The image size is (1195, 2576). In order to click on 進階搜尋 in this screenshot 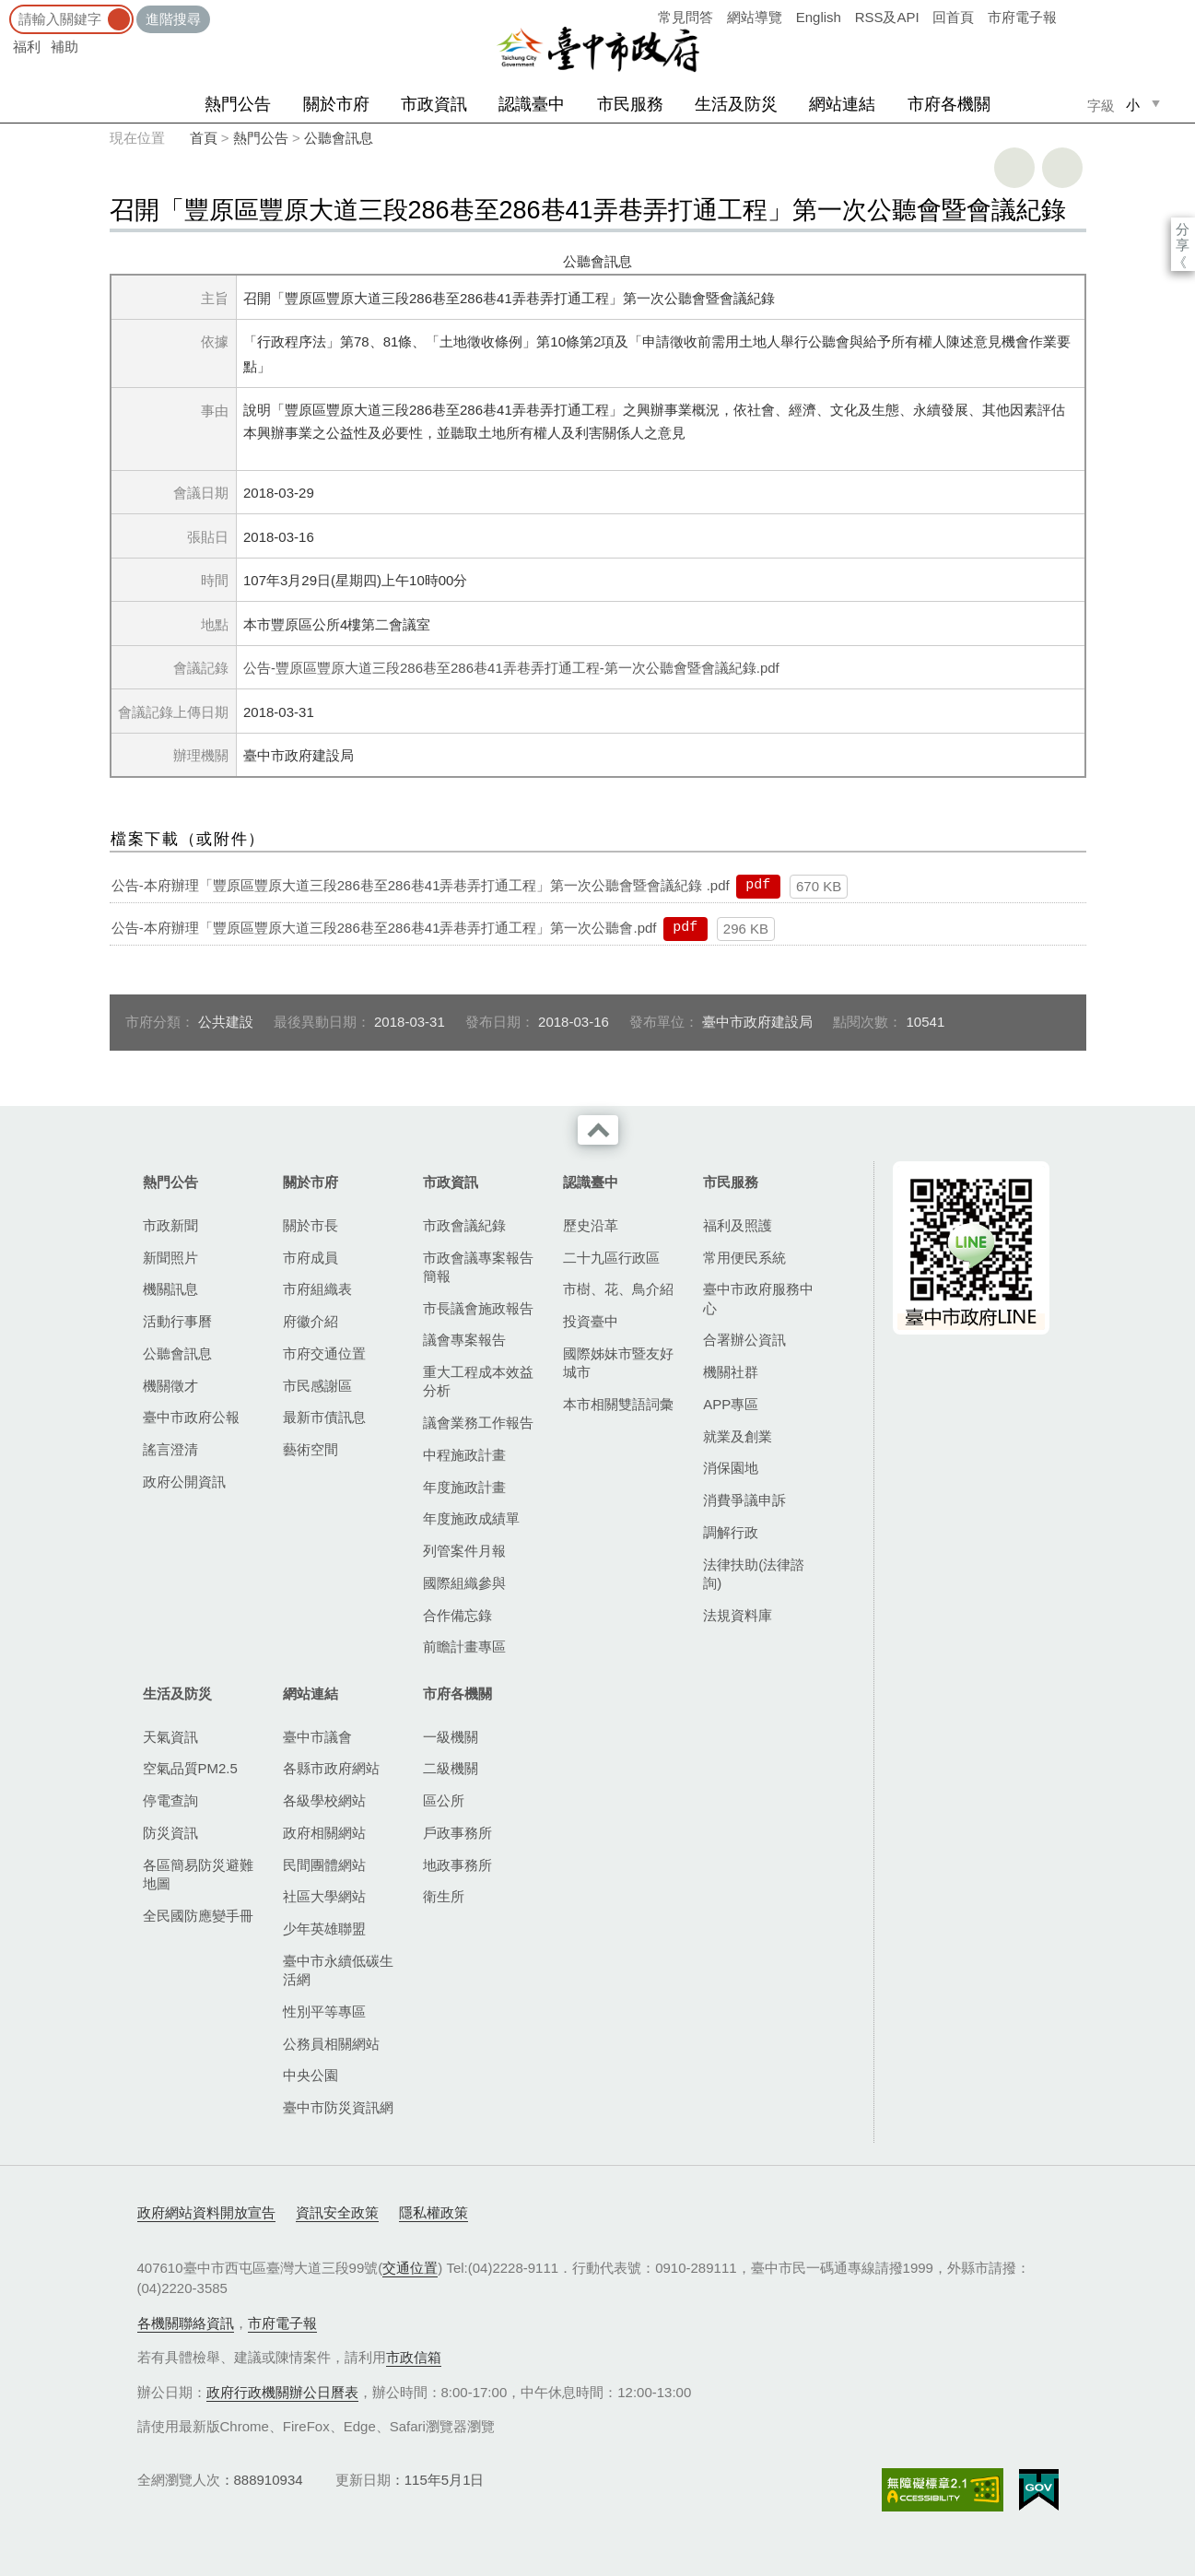, I will do `click(173, 19)`.